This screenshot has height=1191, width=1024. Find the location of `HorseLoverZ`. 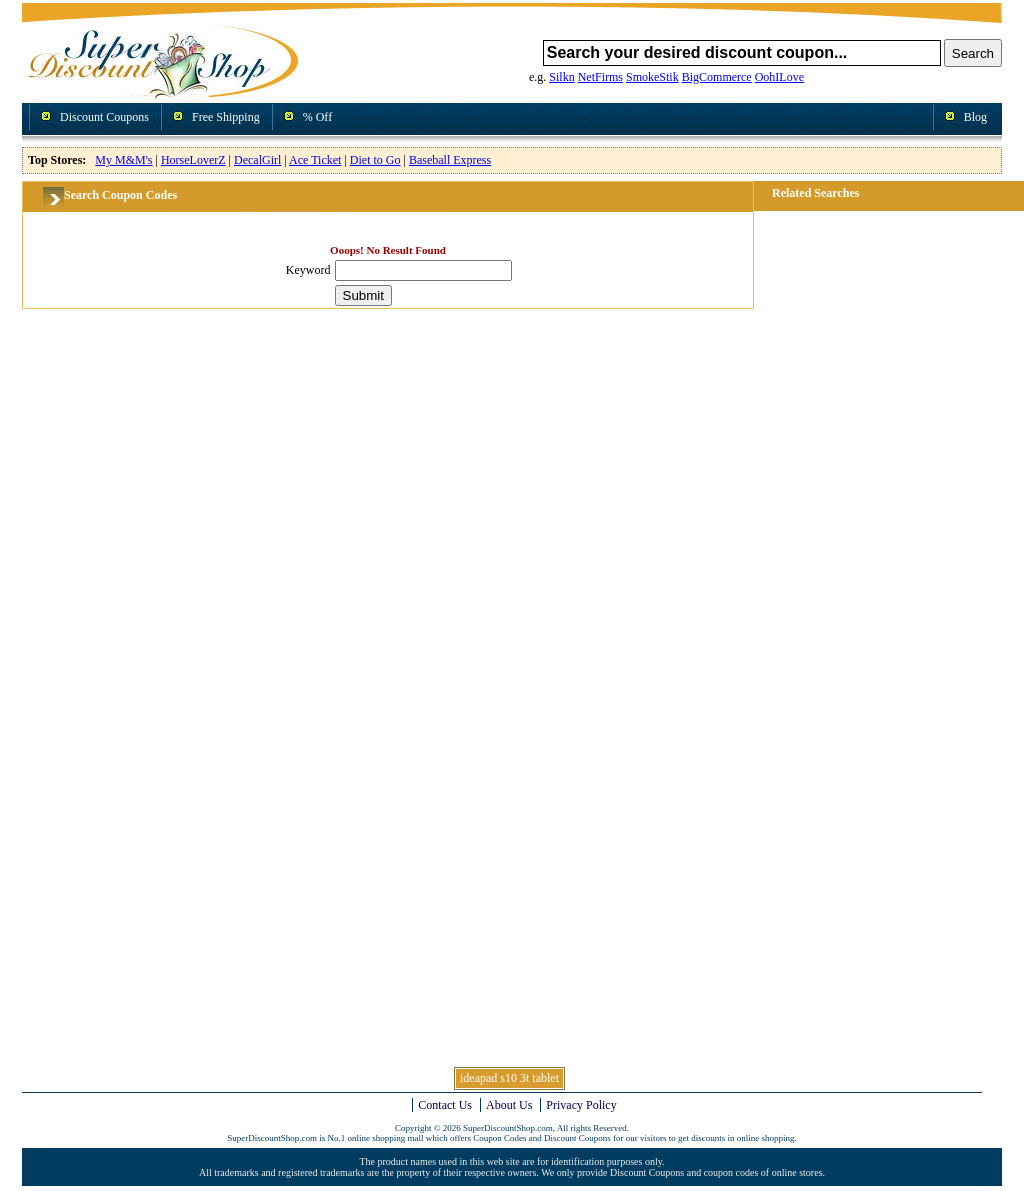

HorseLoverZ is located at coordinates (193, 160).